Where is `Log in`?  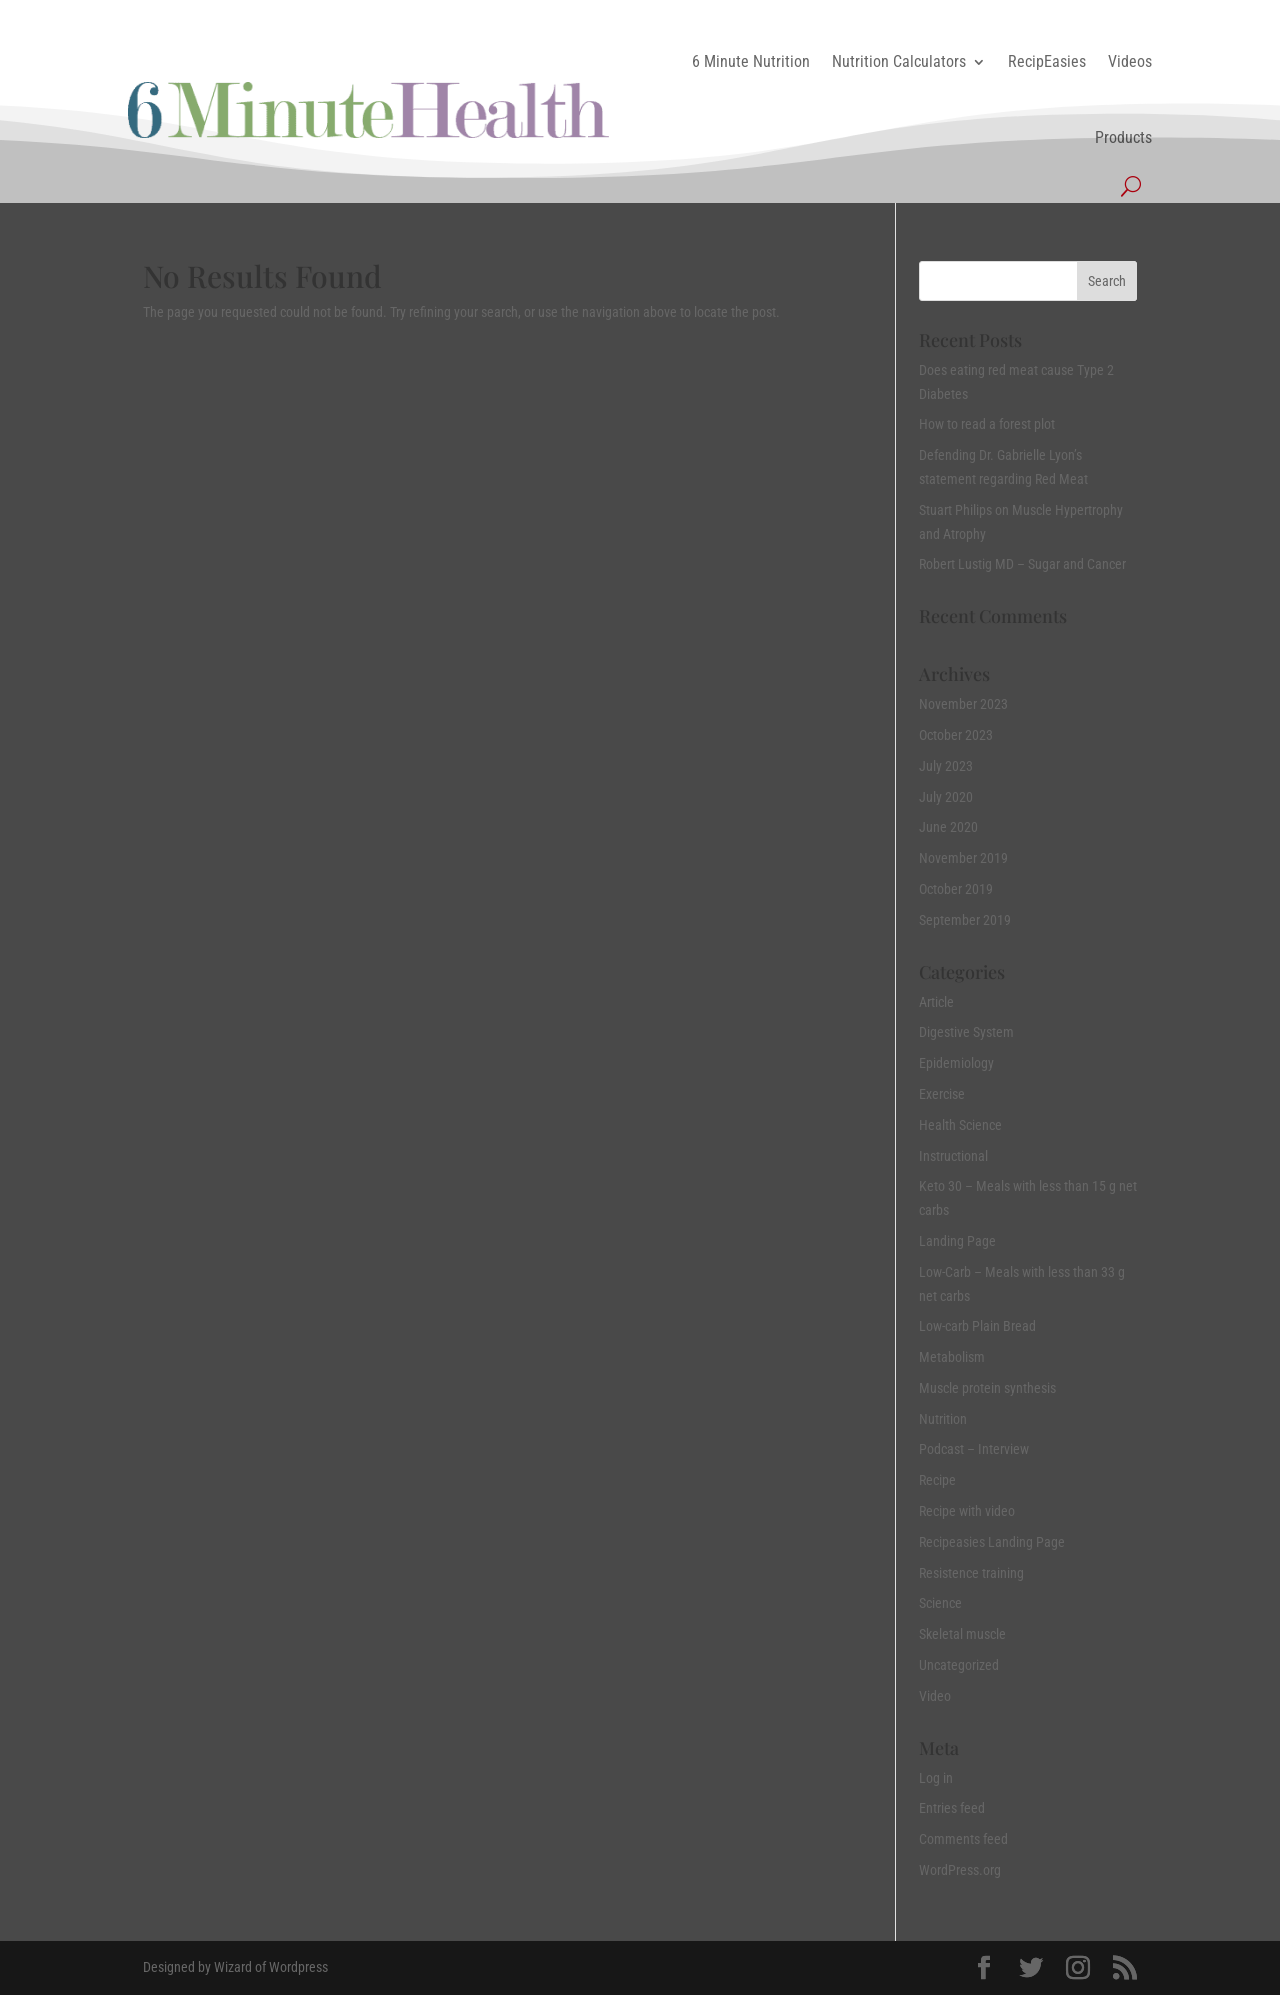 Log in is located at coordinates (936, 1778).